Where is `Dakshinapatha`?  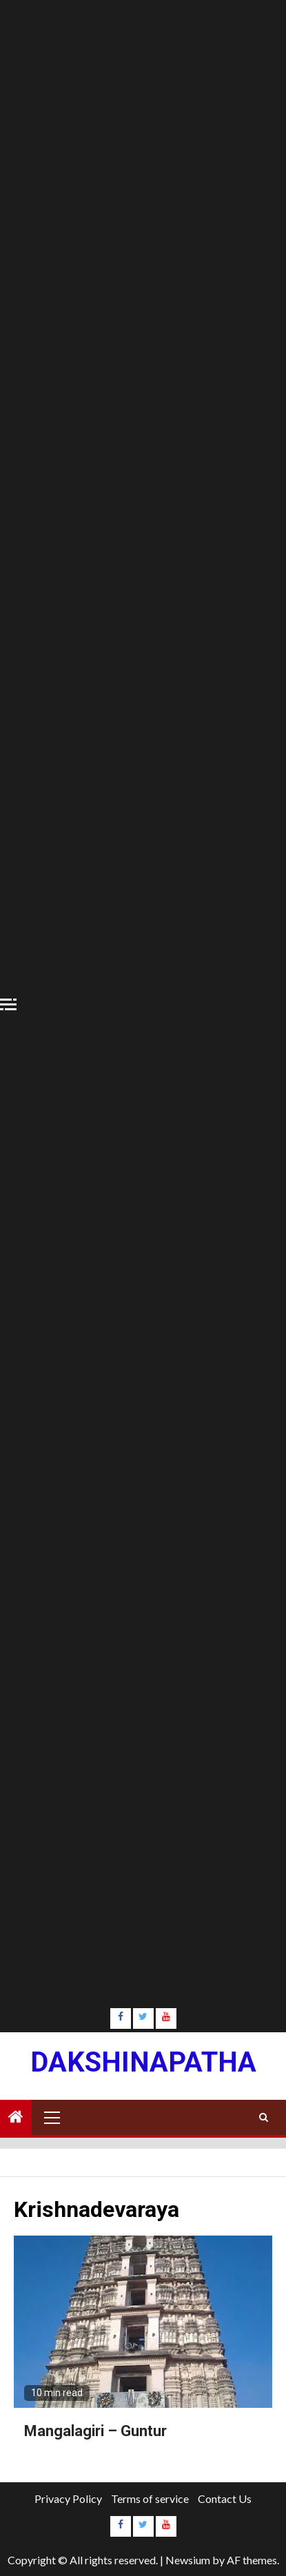 Dakshinapatha is located at coordinates (143, 2062).